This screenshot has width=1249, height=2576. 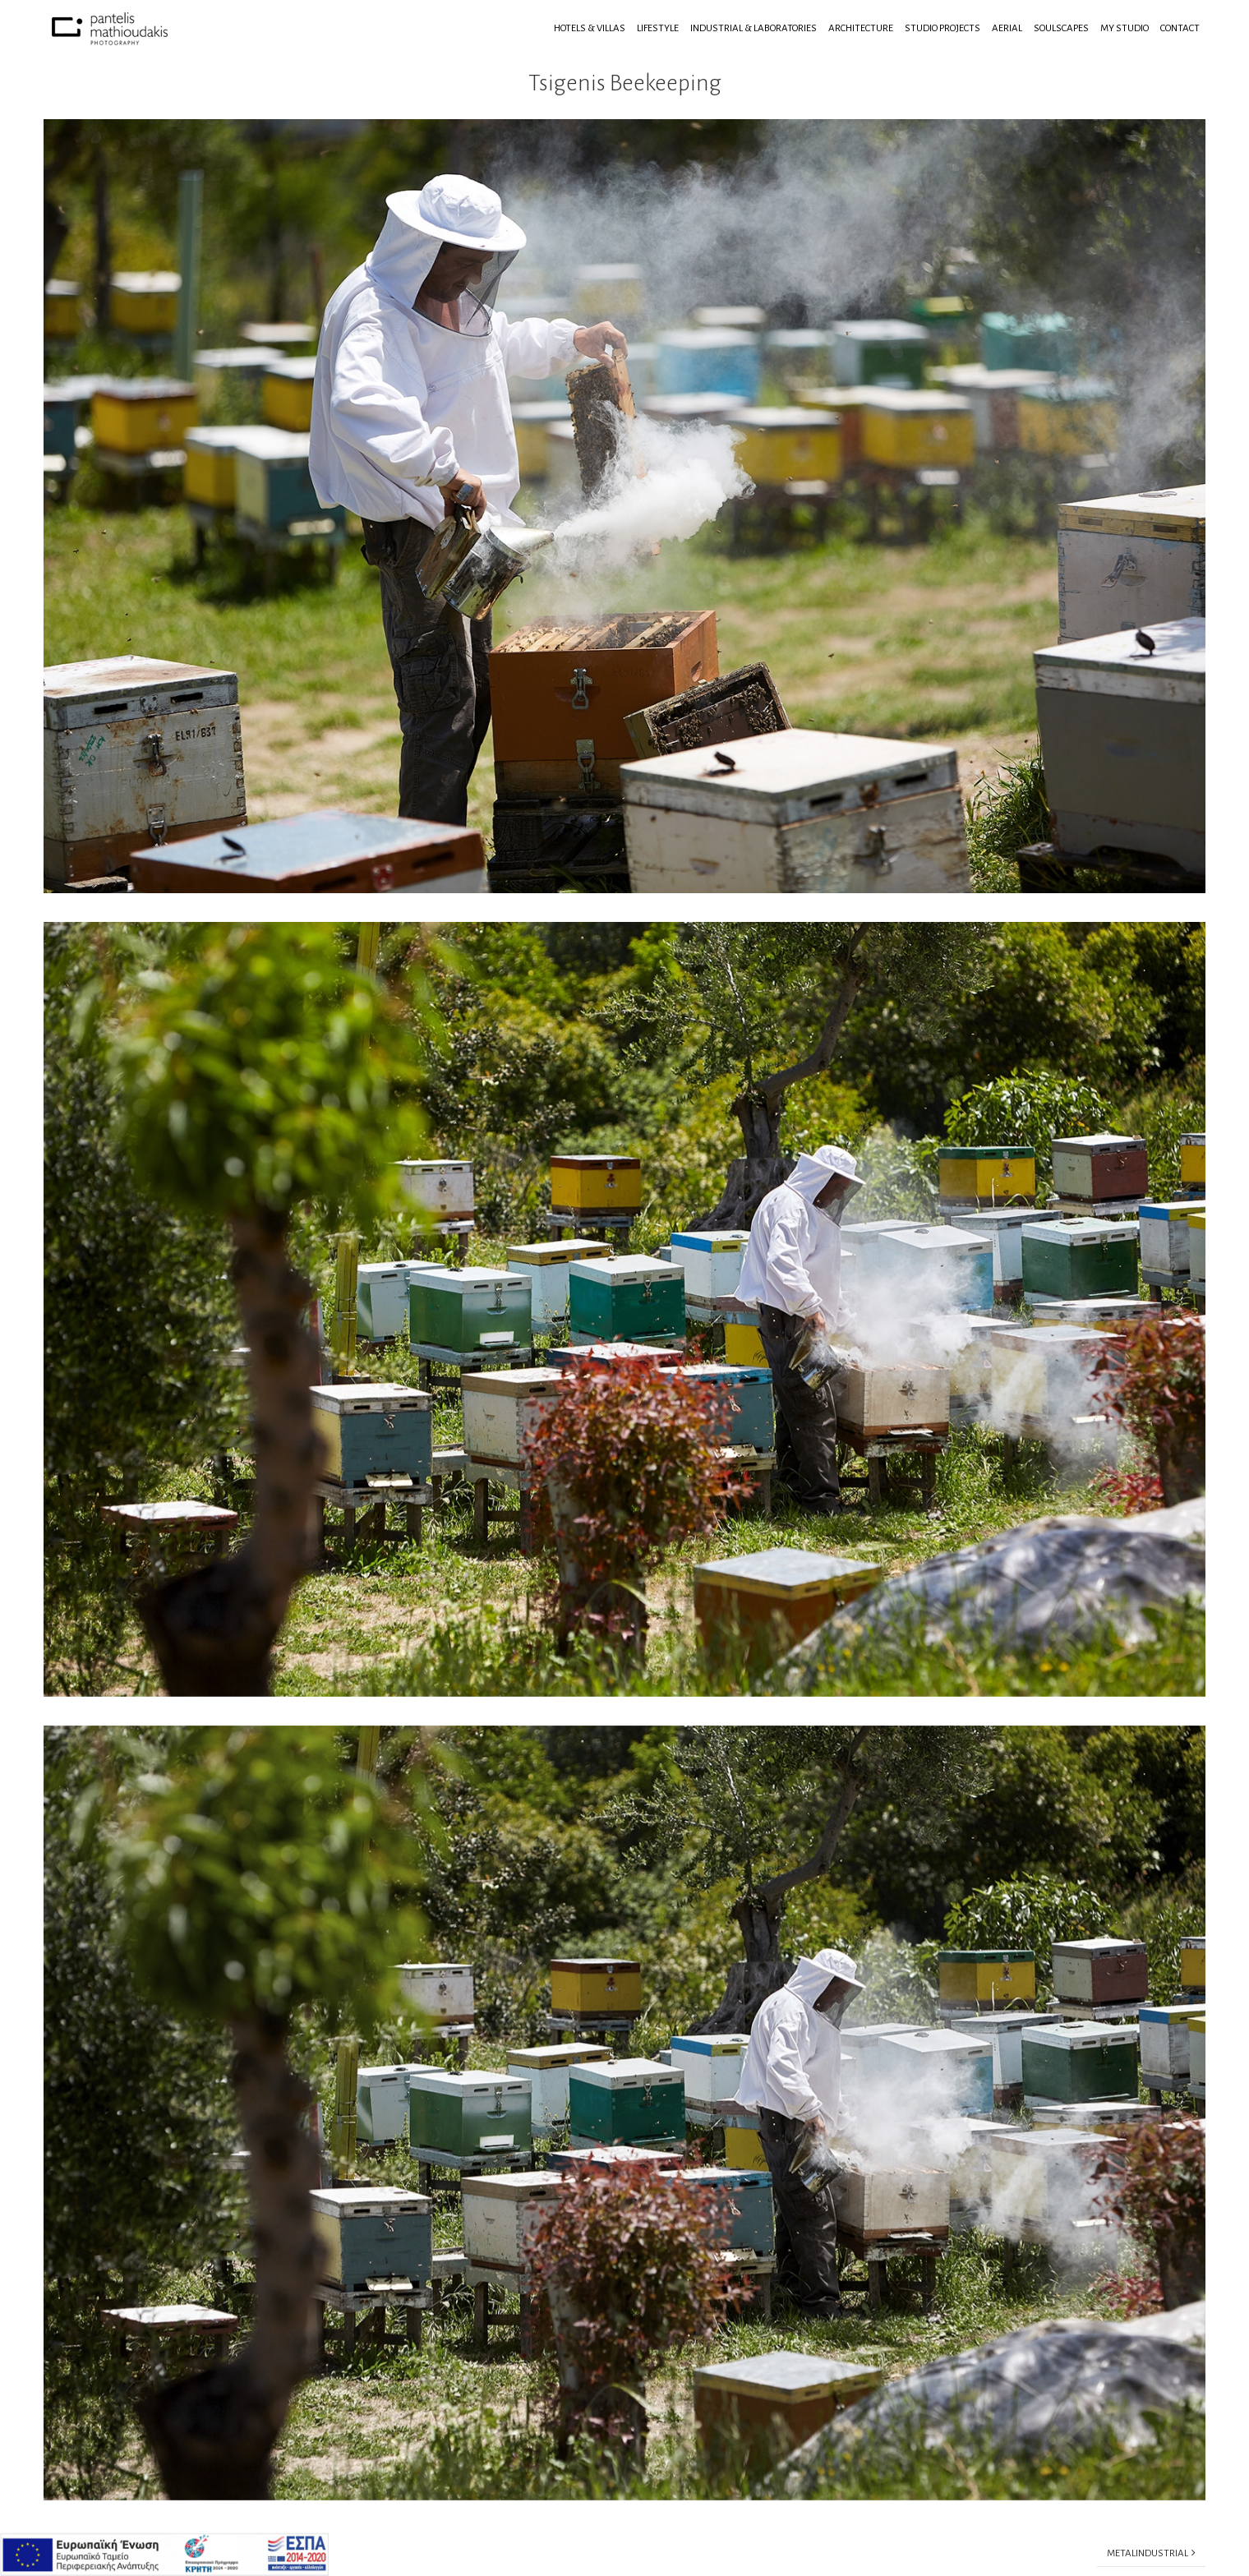 What do you see at coordinates (1151, 2553) in the screenshot?
I see `Μetalindustrial` at bounding box center [1151, 2553].